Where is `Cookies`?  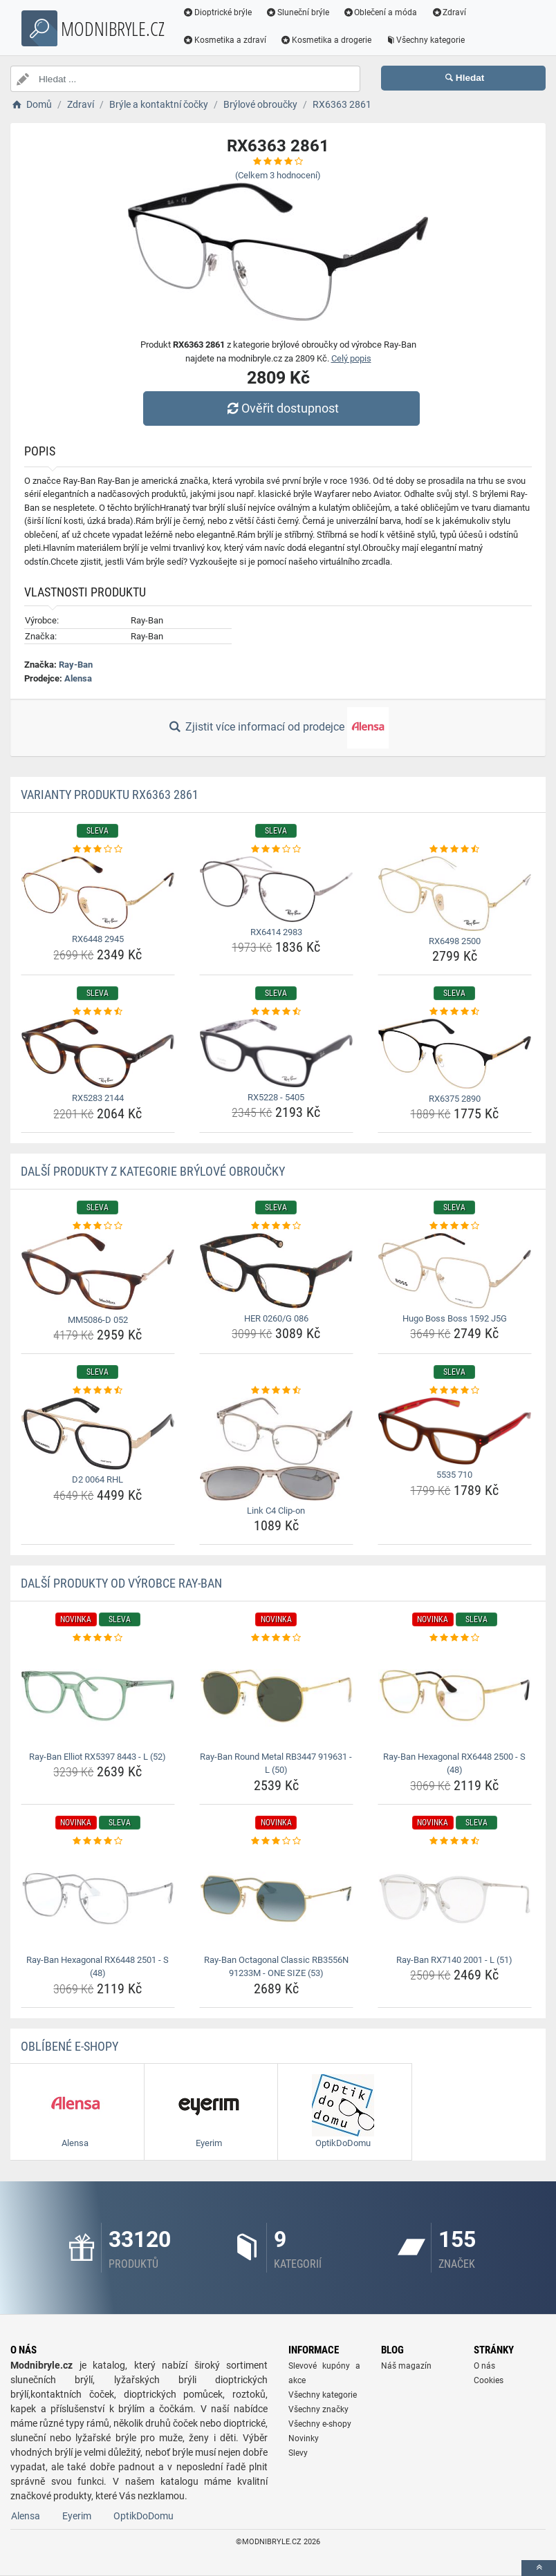 Cookies is located at coordinates (488, 2380).